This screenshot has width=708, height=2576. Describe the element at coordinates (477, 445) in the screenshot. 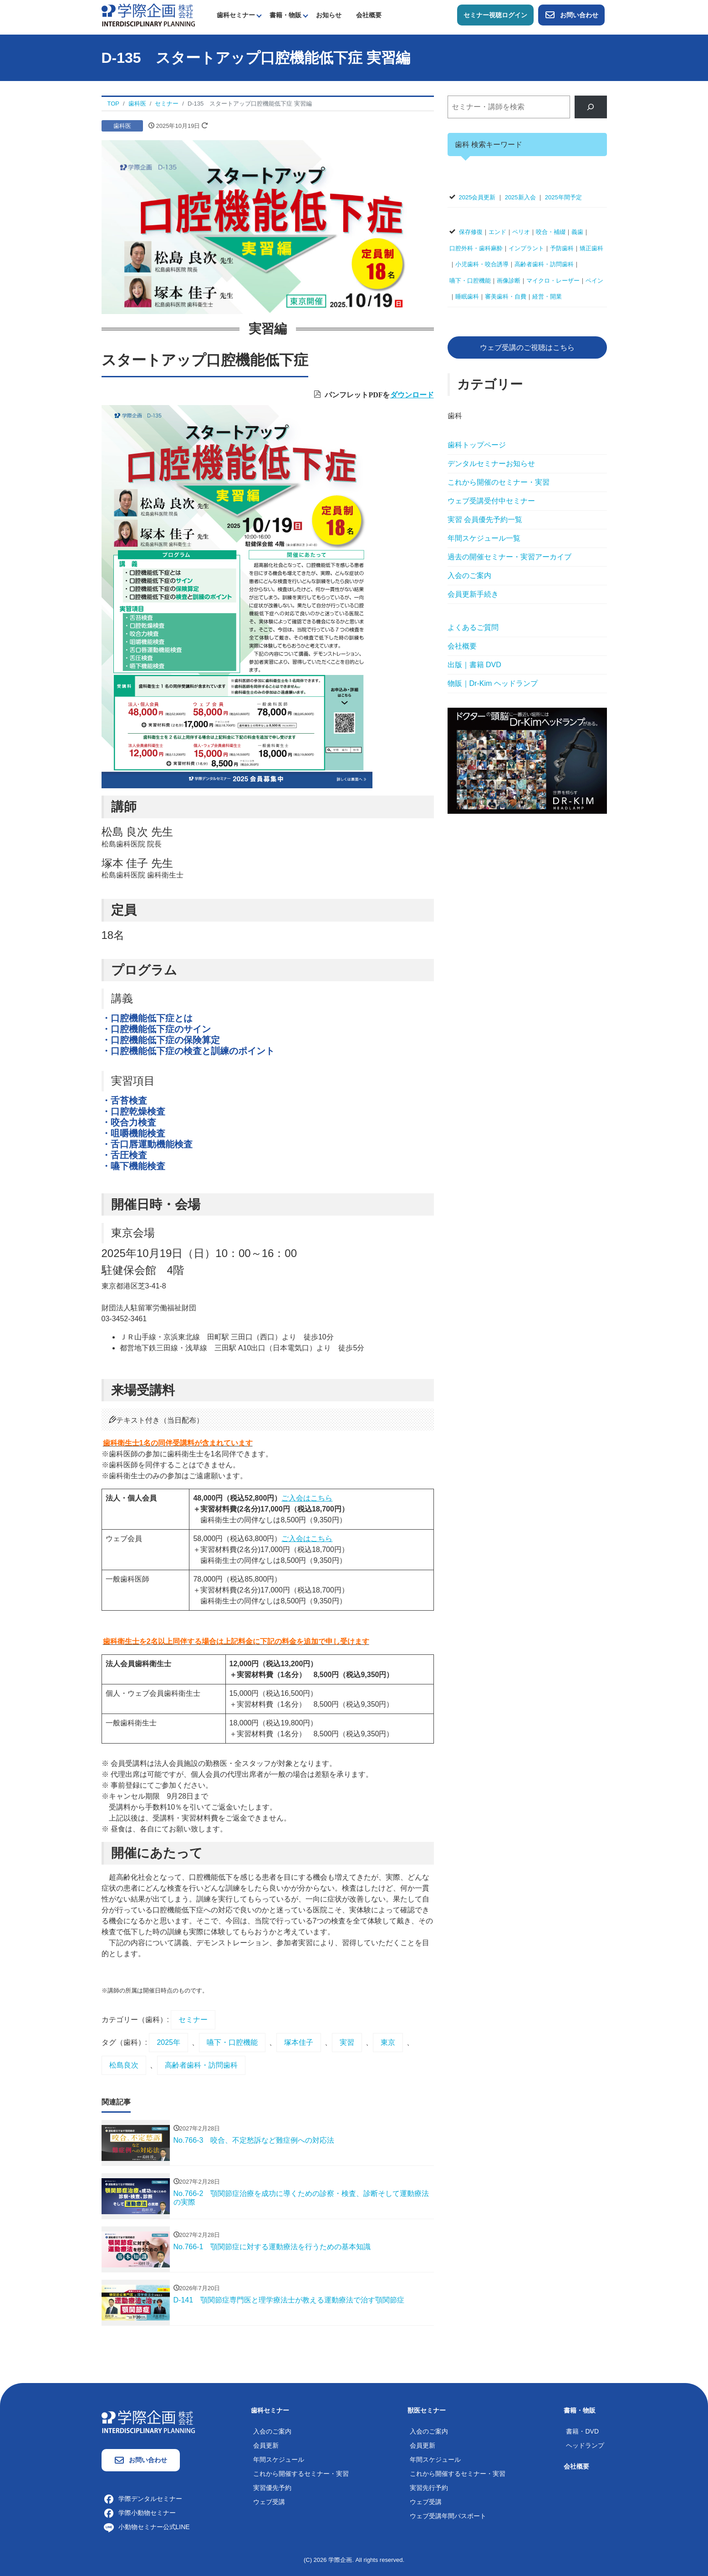

I see `歯科トップページ` at that location.